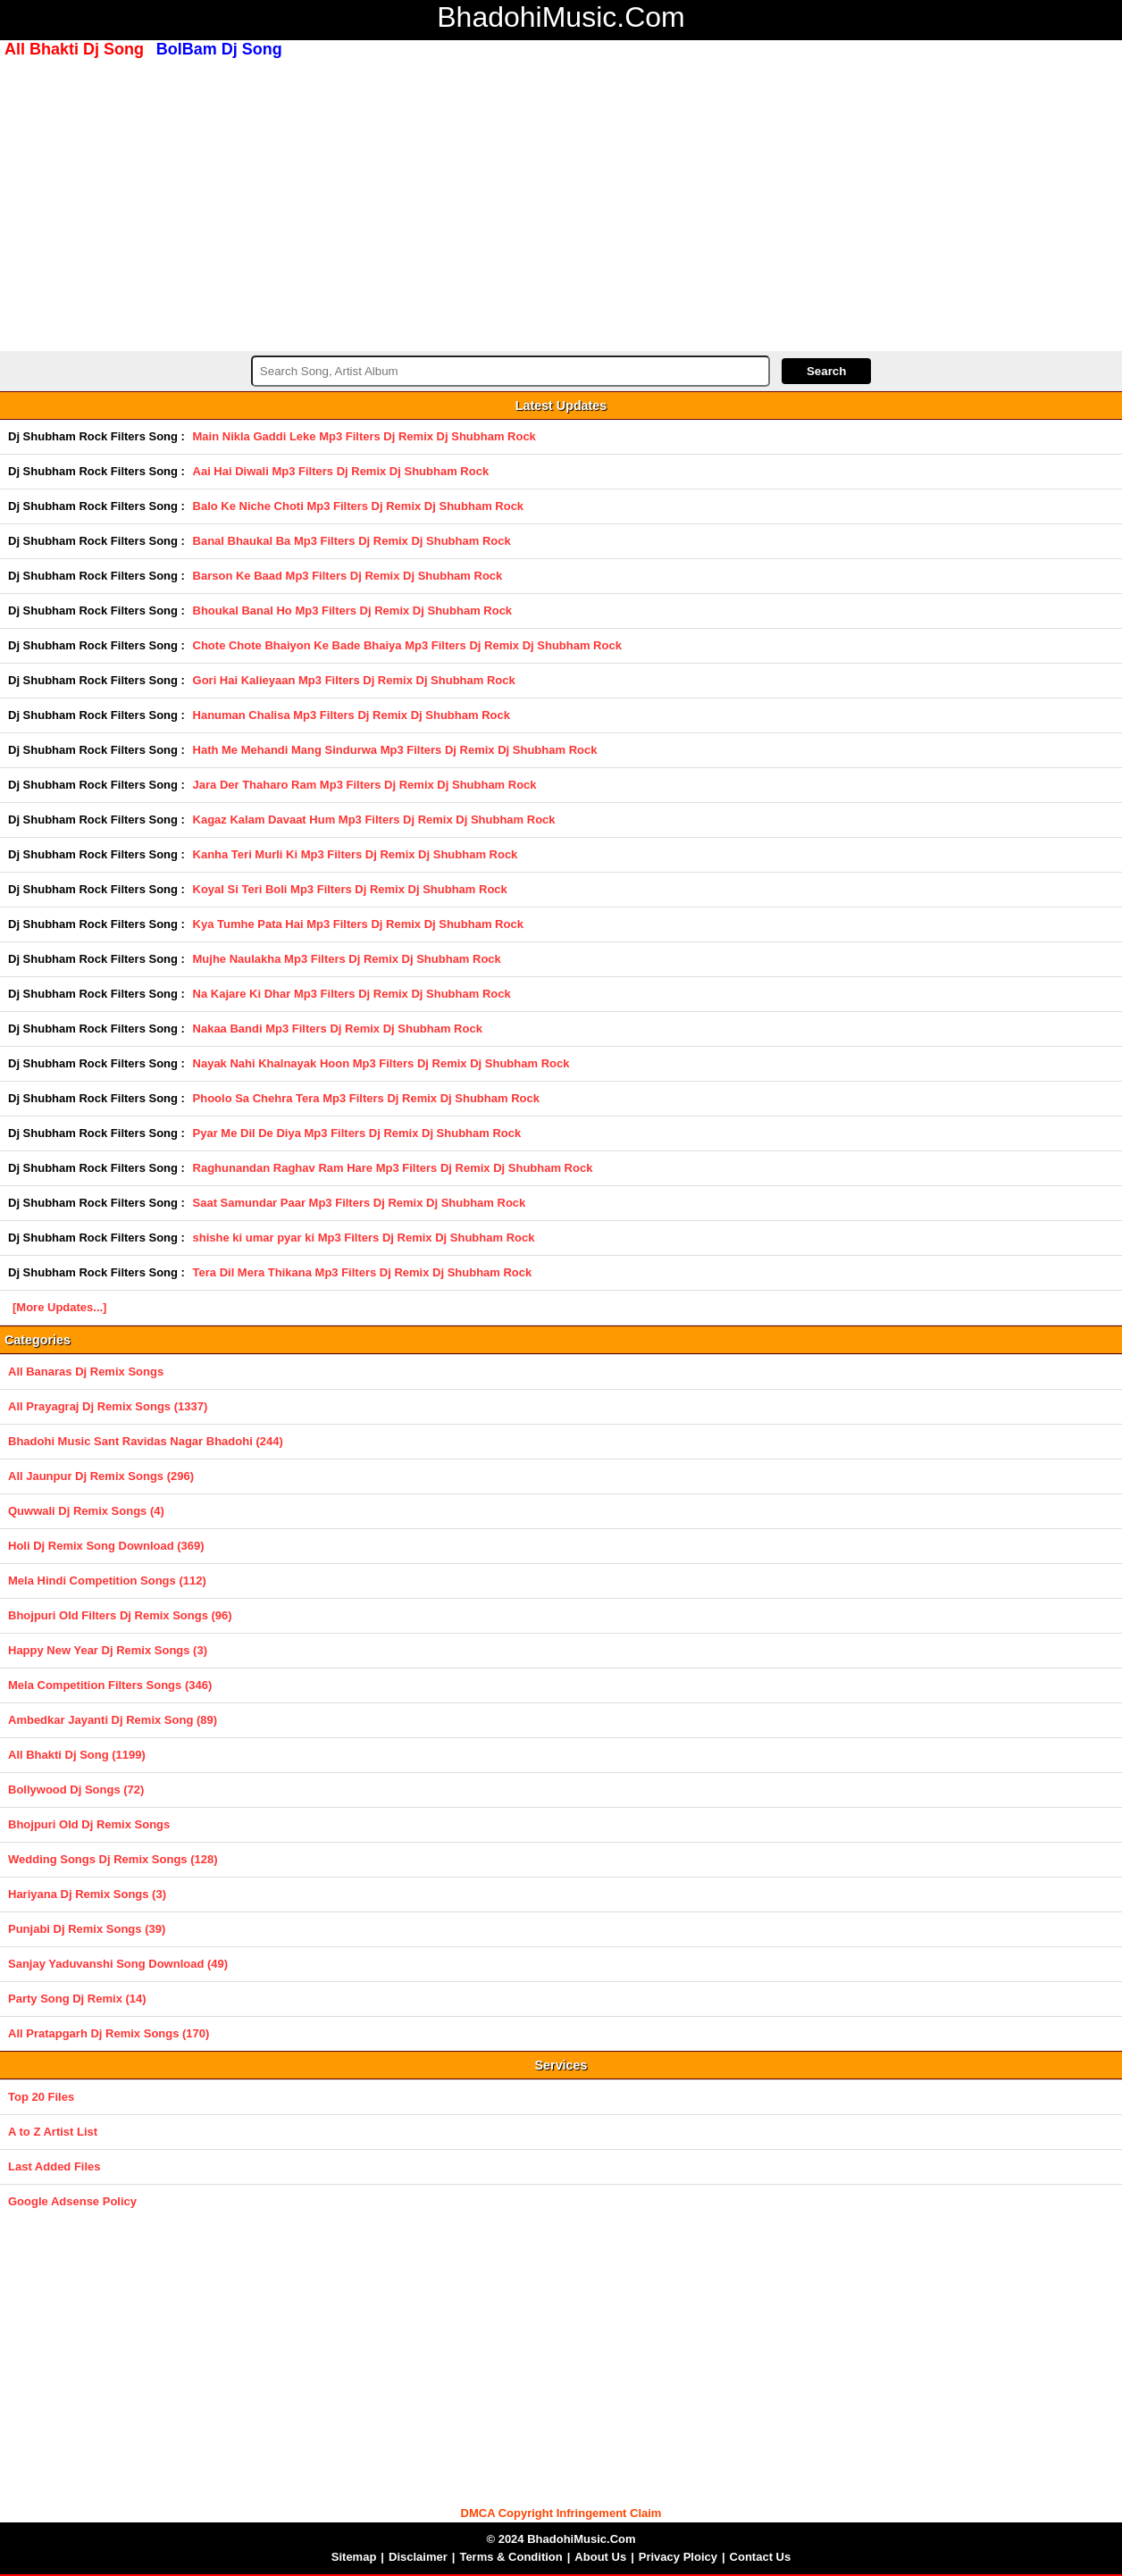 This screenshot has width=1122, height=2576. What do you see at coordinates (358, 924) in the screenshot?
I see `Kya Tumhe Pata Hai Mp3 Filters Dj Remix Dj Shubham Rock` at bounding box center [358, 924].